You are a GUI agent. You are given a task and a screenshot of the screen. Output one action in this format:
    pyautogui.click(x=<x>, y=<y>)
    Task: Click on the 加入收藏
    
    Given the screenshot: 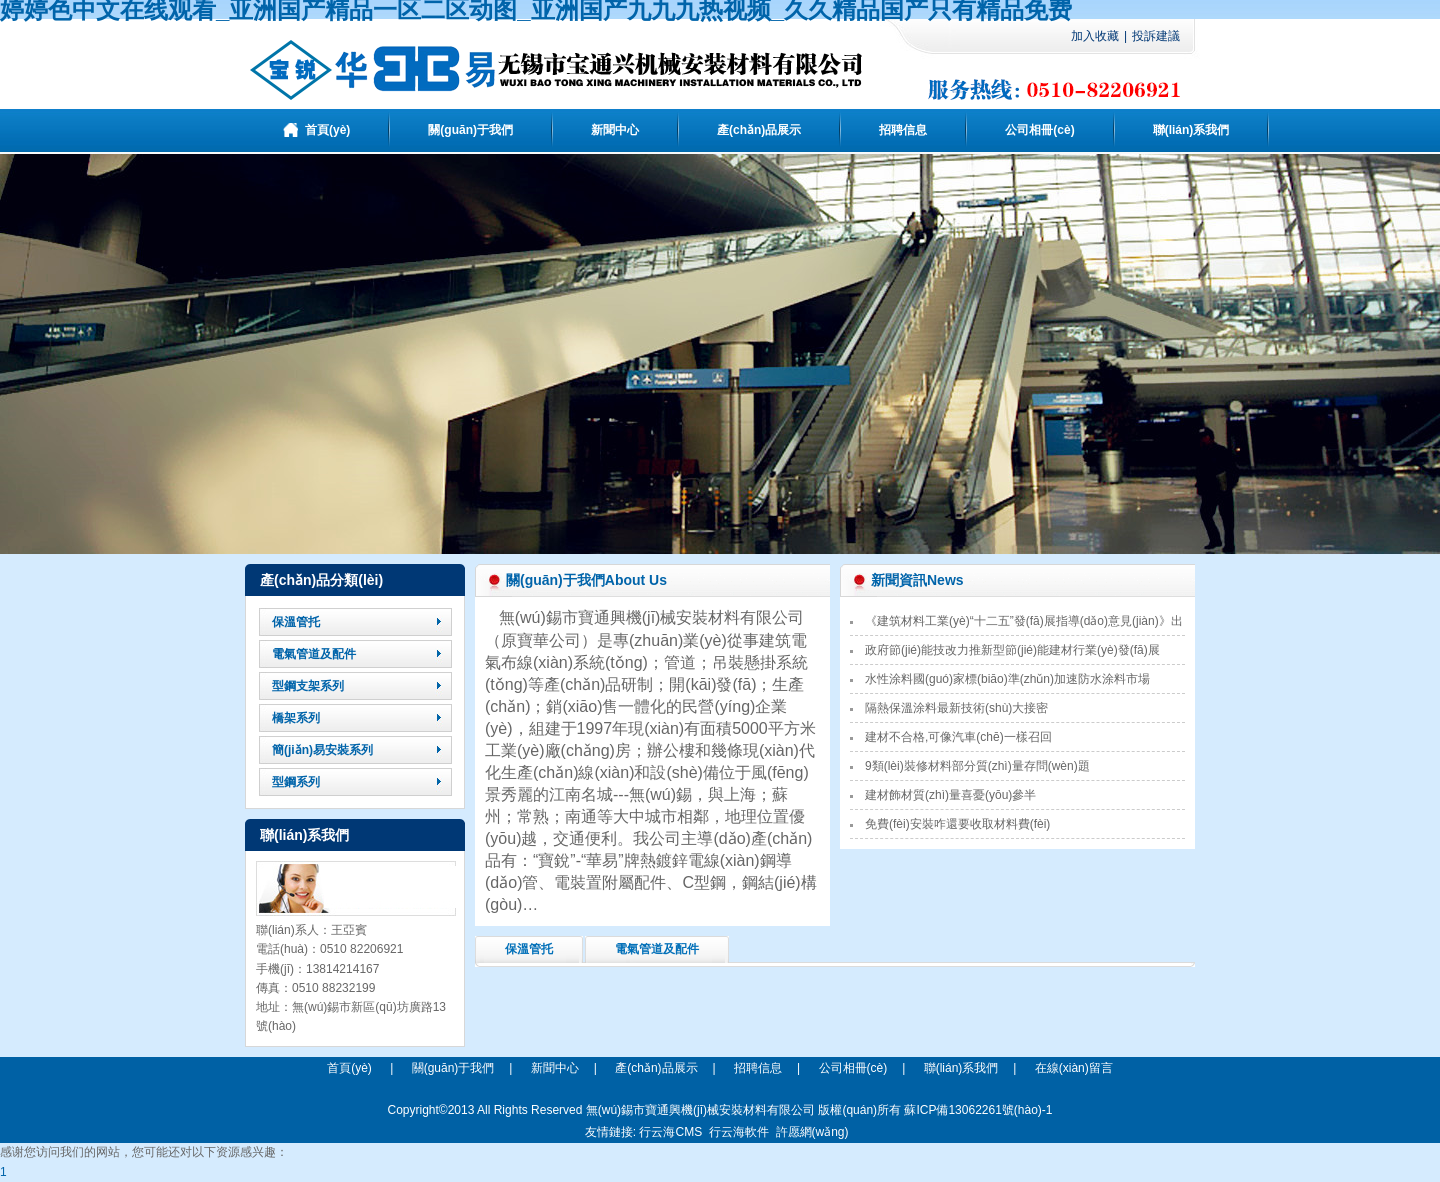 What is the action you would take?
    pyautogui.click(x=1095, y=36)
    